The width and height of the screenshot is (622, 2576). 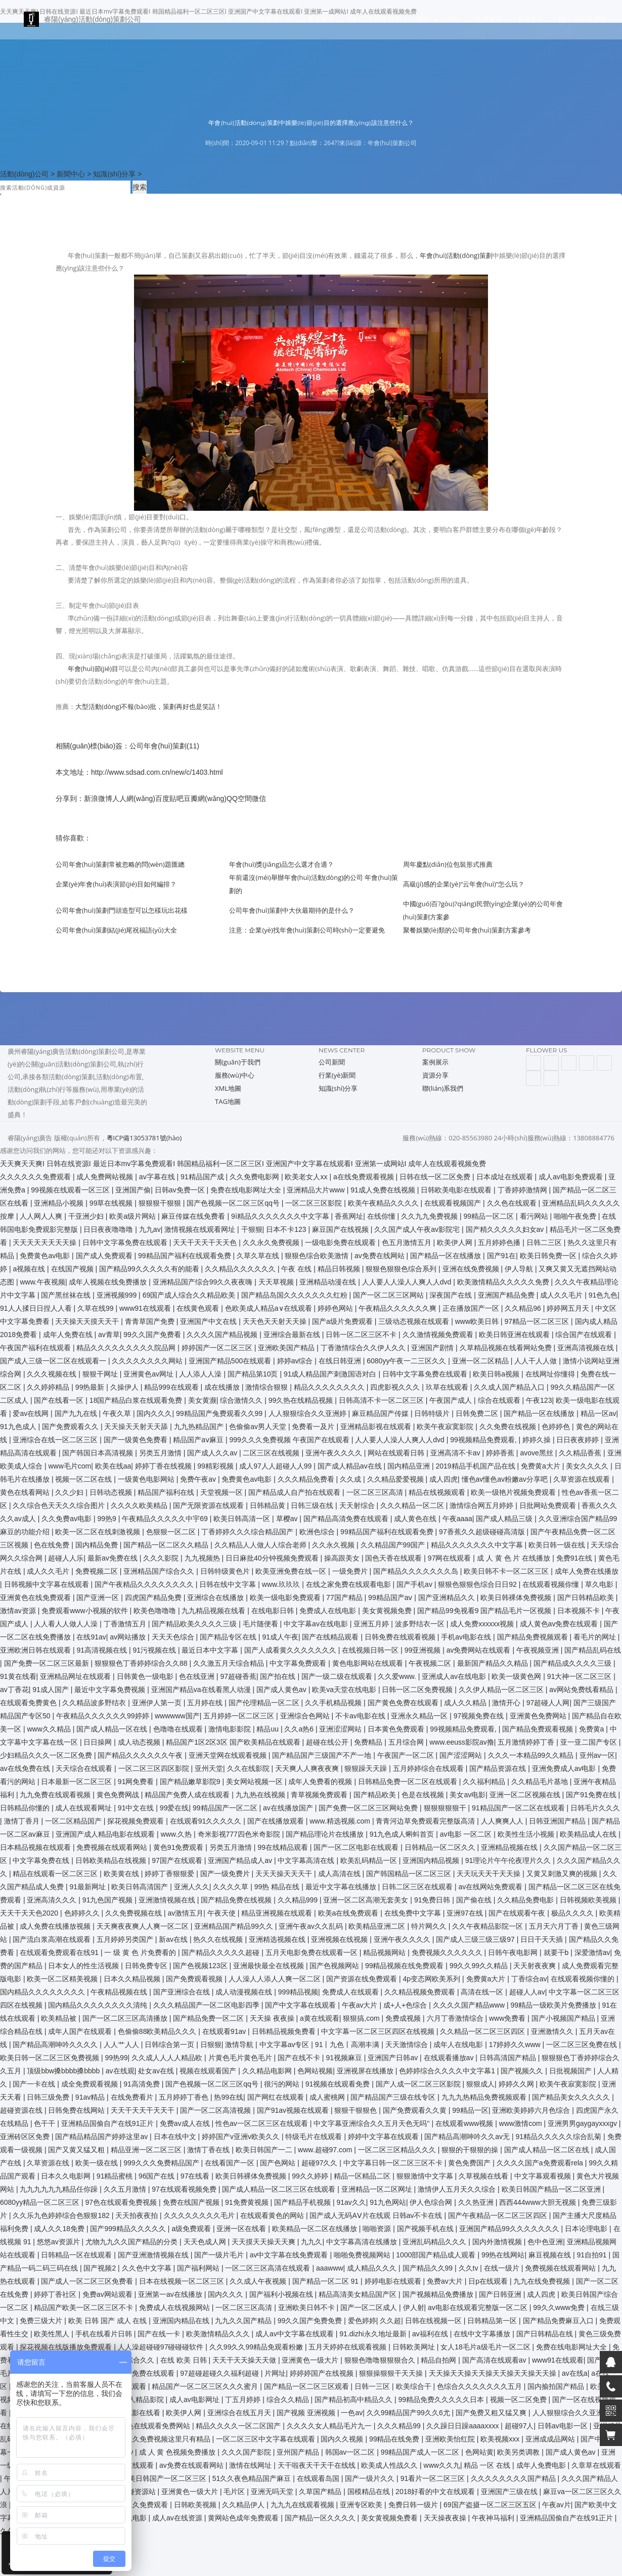 I want to click on 国产成人久久av, so click(x=213, y=1453).